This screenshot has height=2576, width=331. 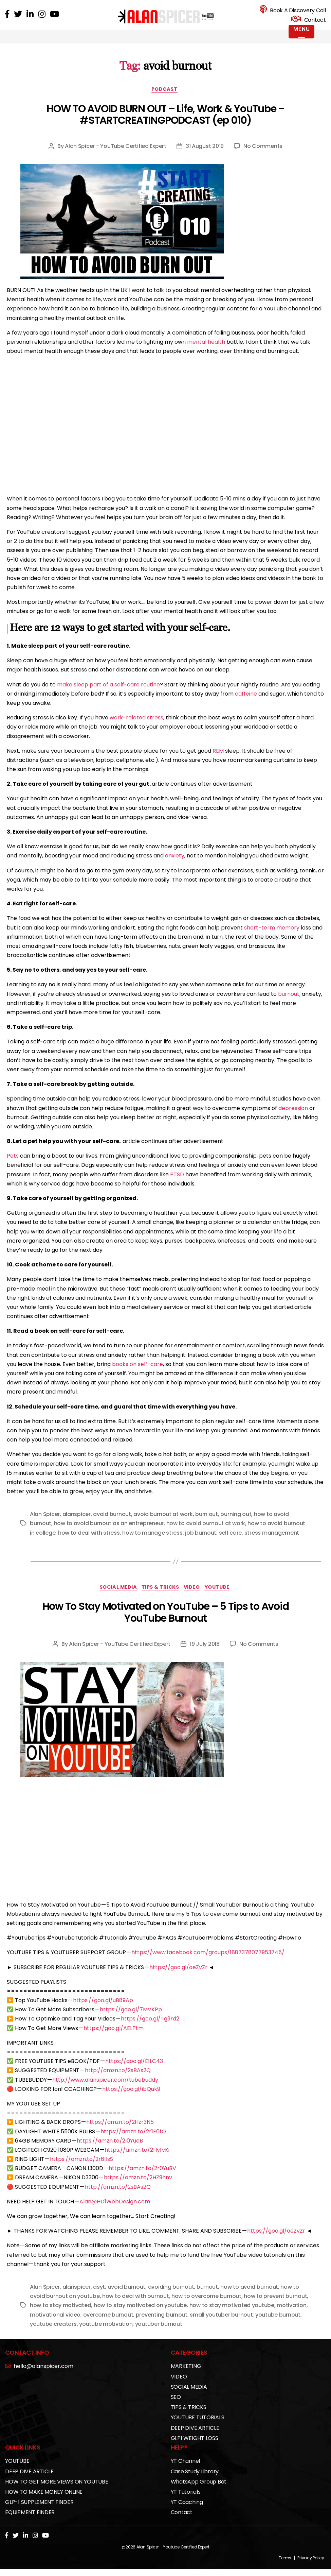 I want to click on preventing burnout, so click(x=161, y=2325).